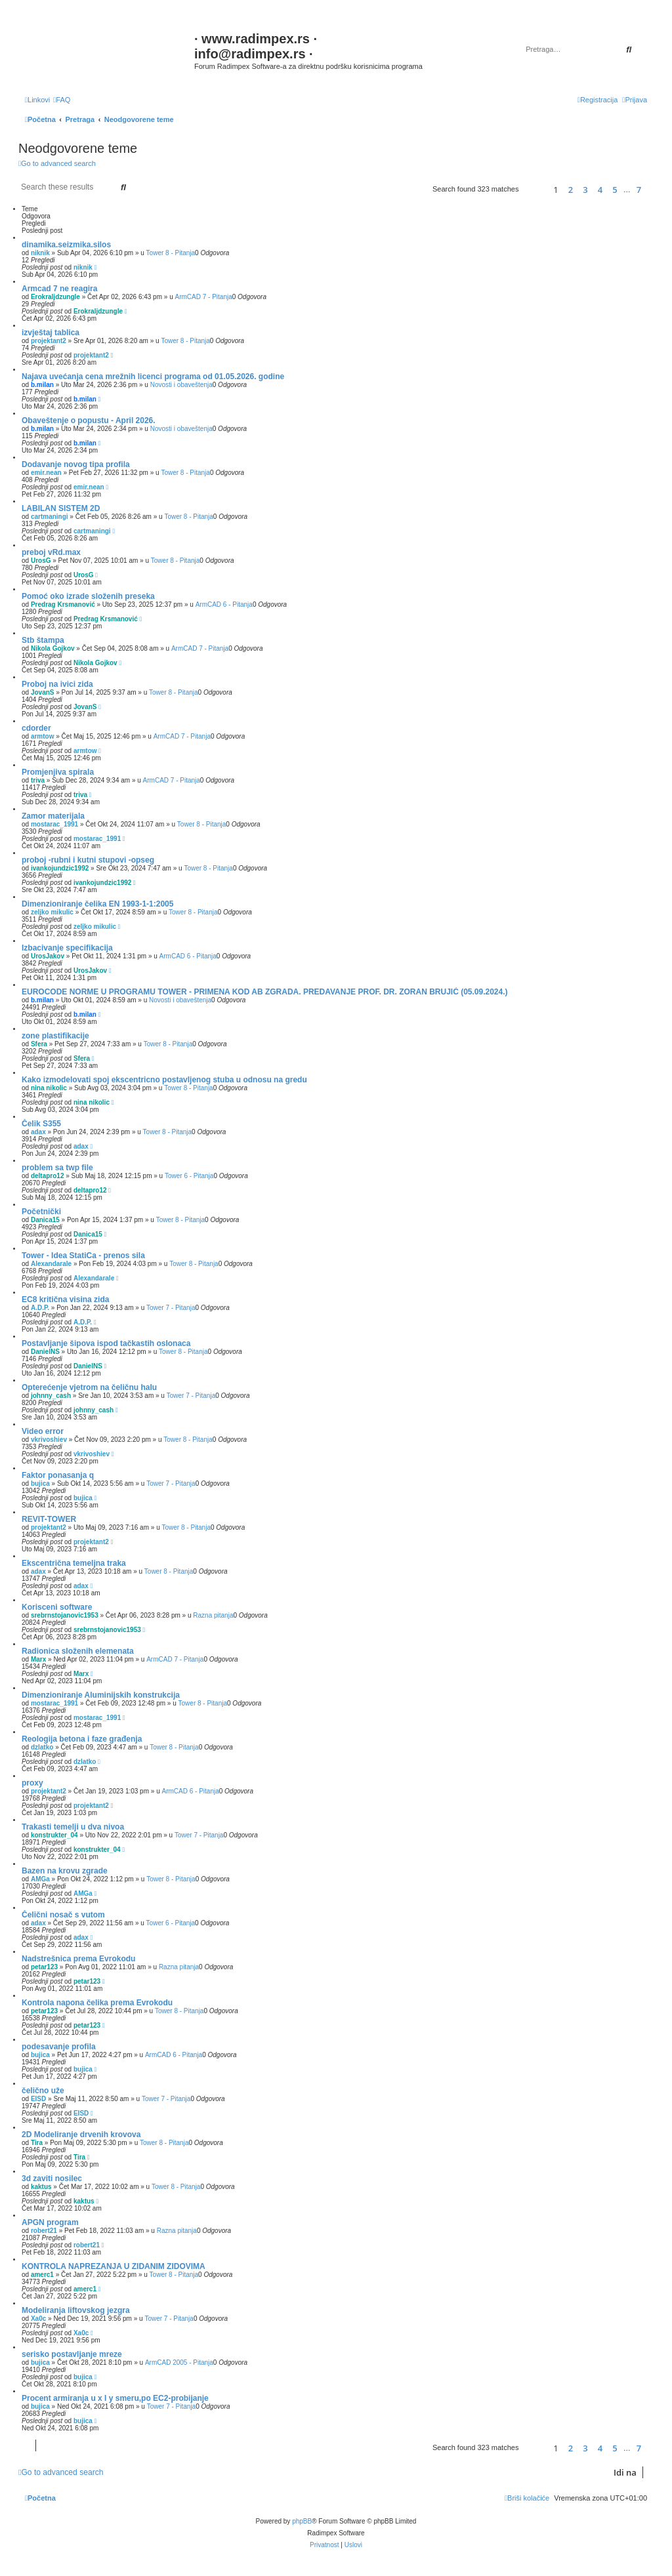  I want to click on srebrnstojanovic1953, so click(64, 1615).